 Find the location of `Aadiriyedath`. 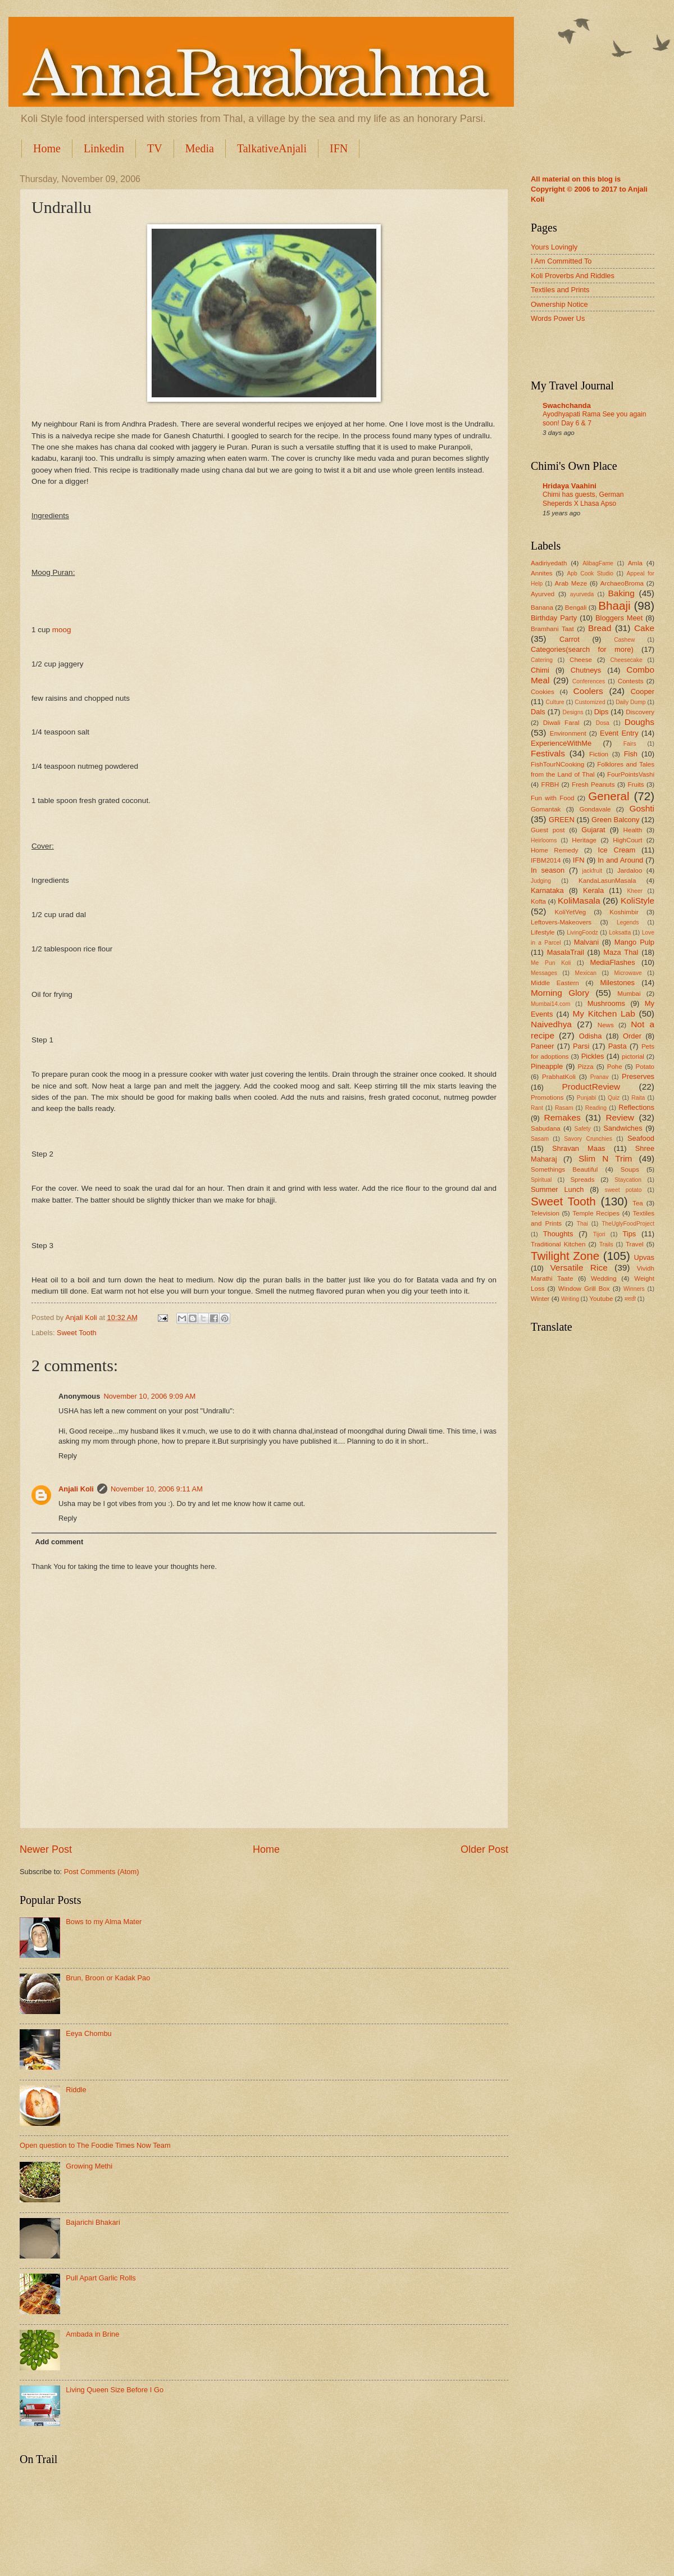

Aadiriyedath is located at coordinates (549, 563).